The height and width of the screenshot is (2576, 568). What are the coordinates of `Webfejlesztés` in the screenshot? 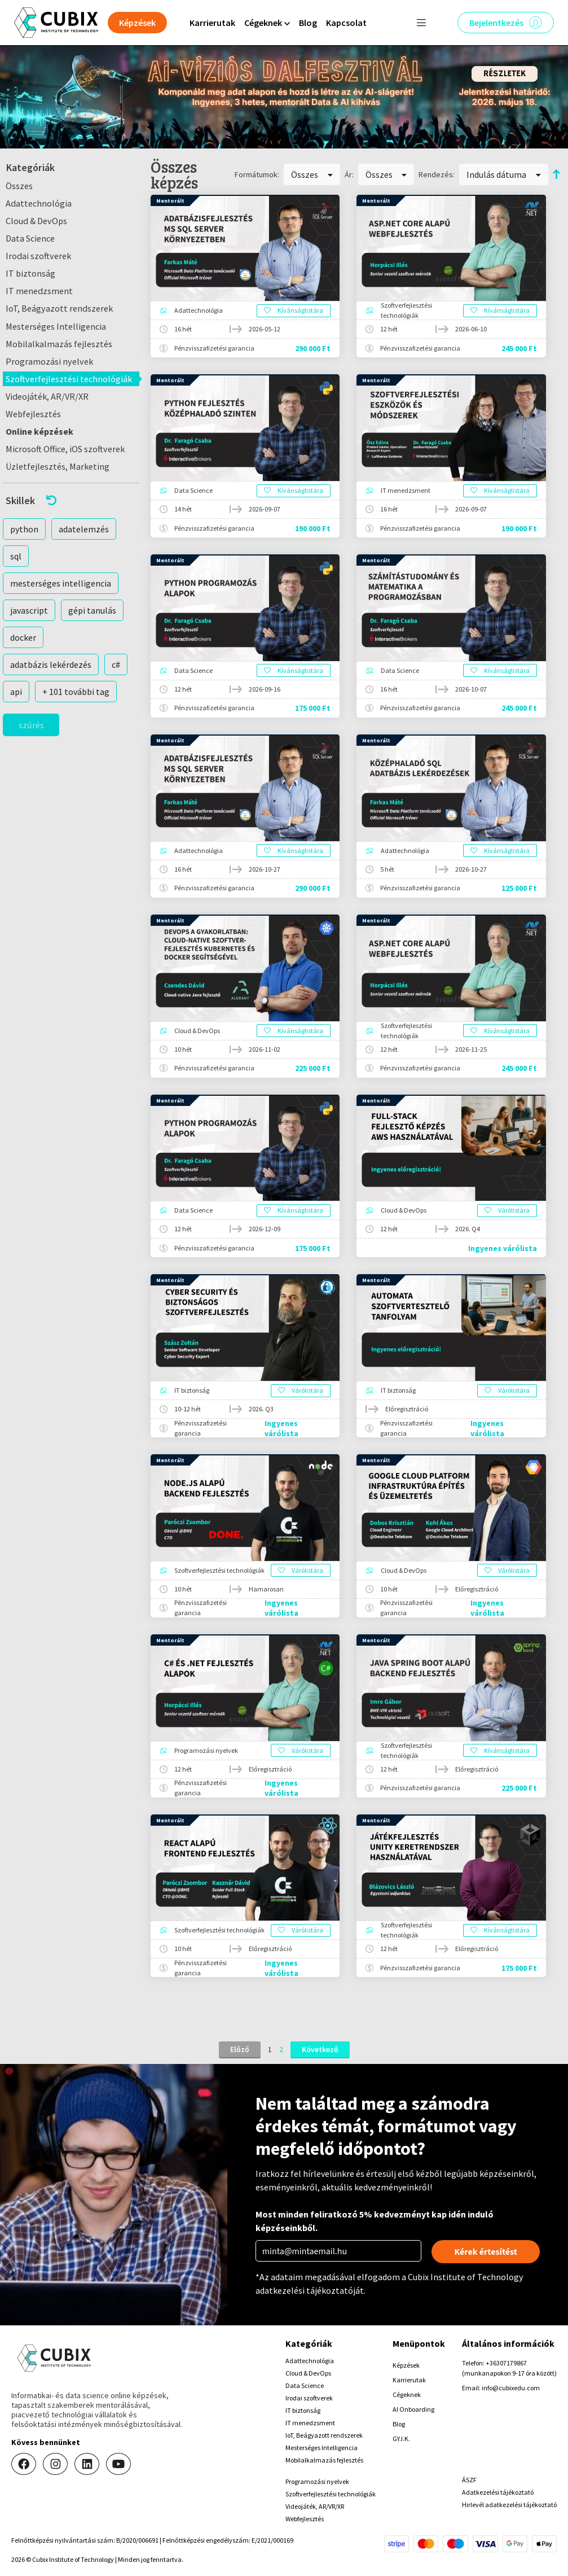 It's located at (33, 413).